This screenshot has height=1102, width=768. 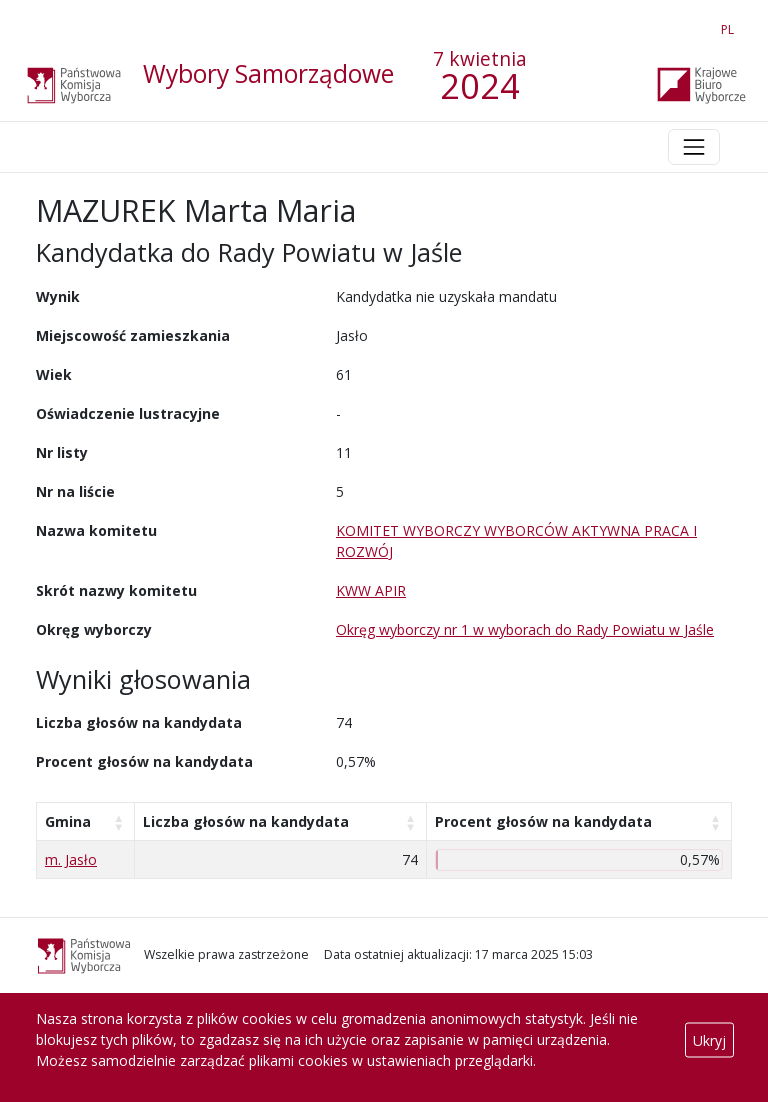 What do you see at coordinates (694, 147) in the screenshot?
I see `[Toggle navigation]` at bounding box center [694, 147].